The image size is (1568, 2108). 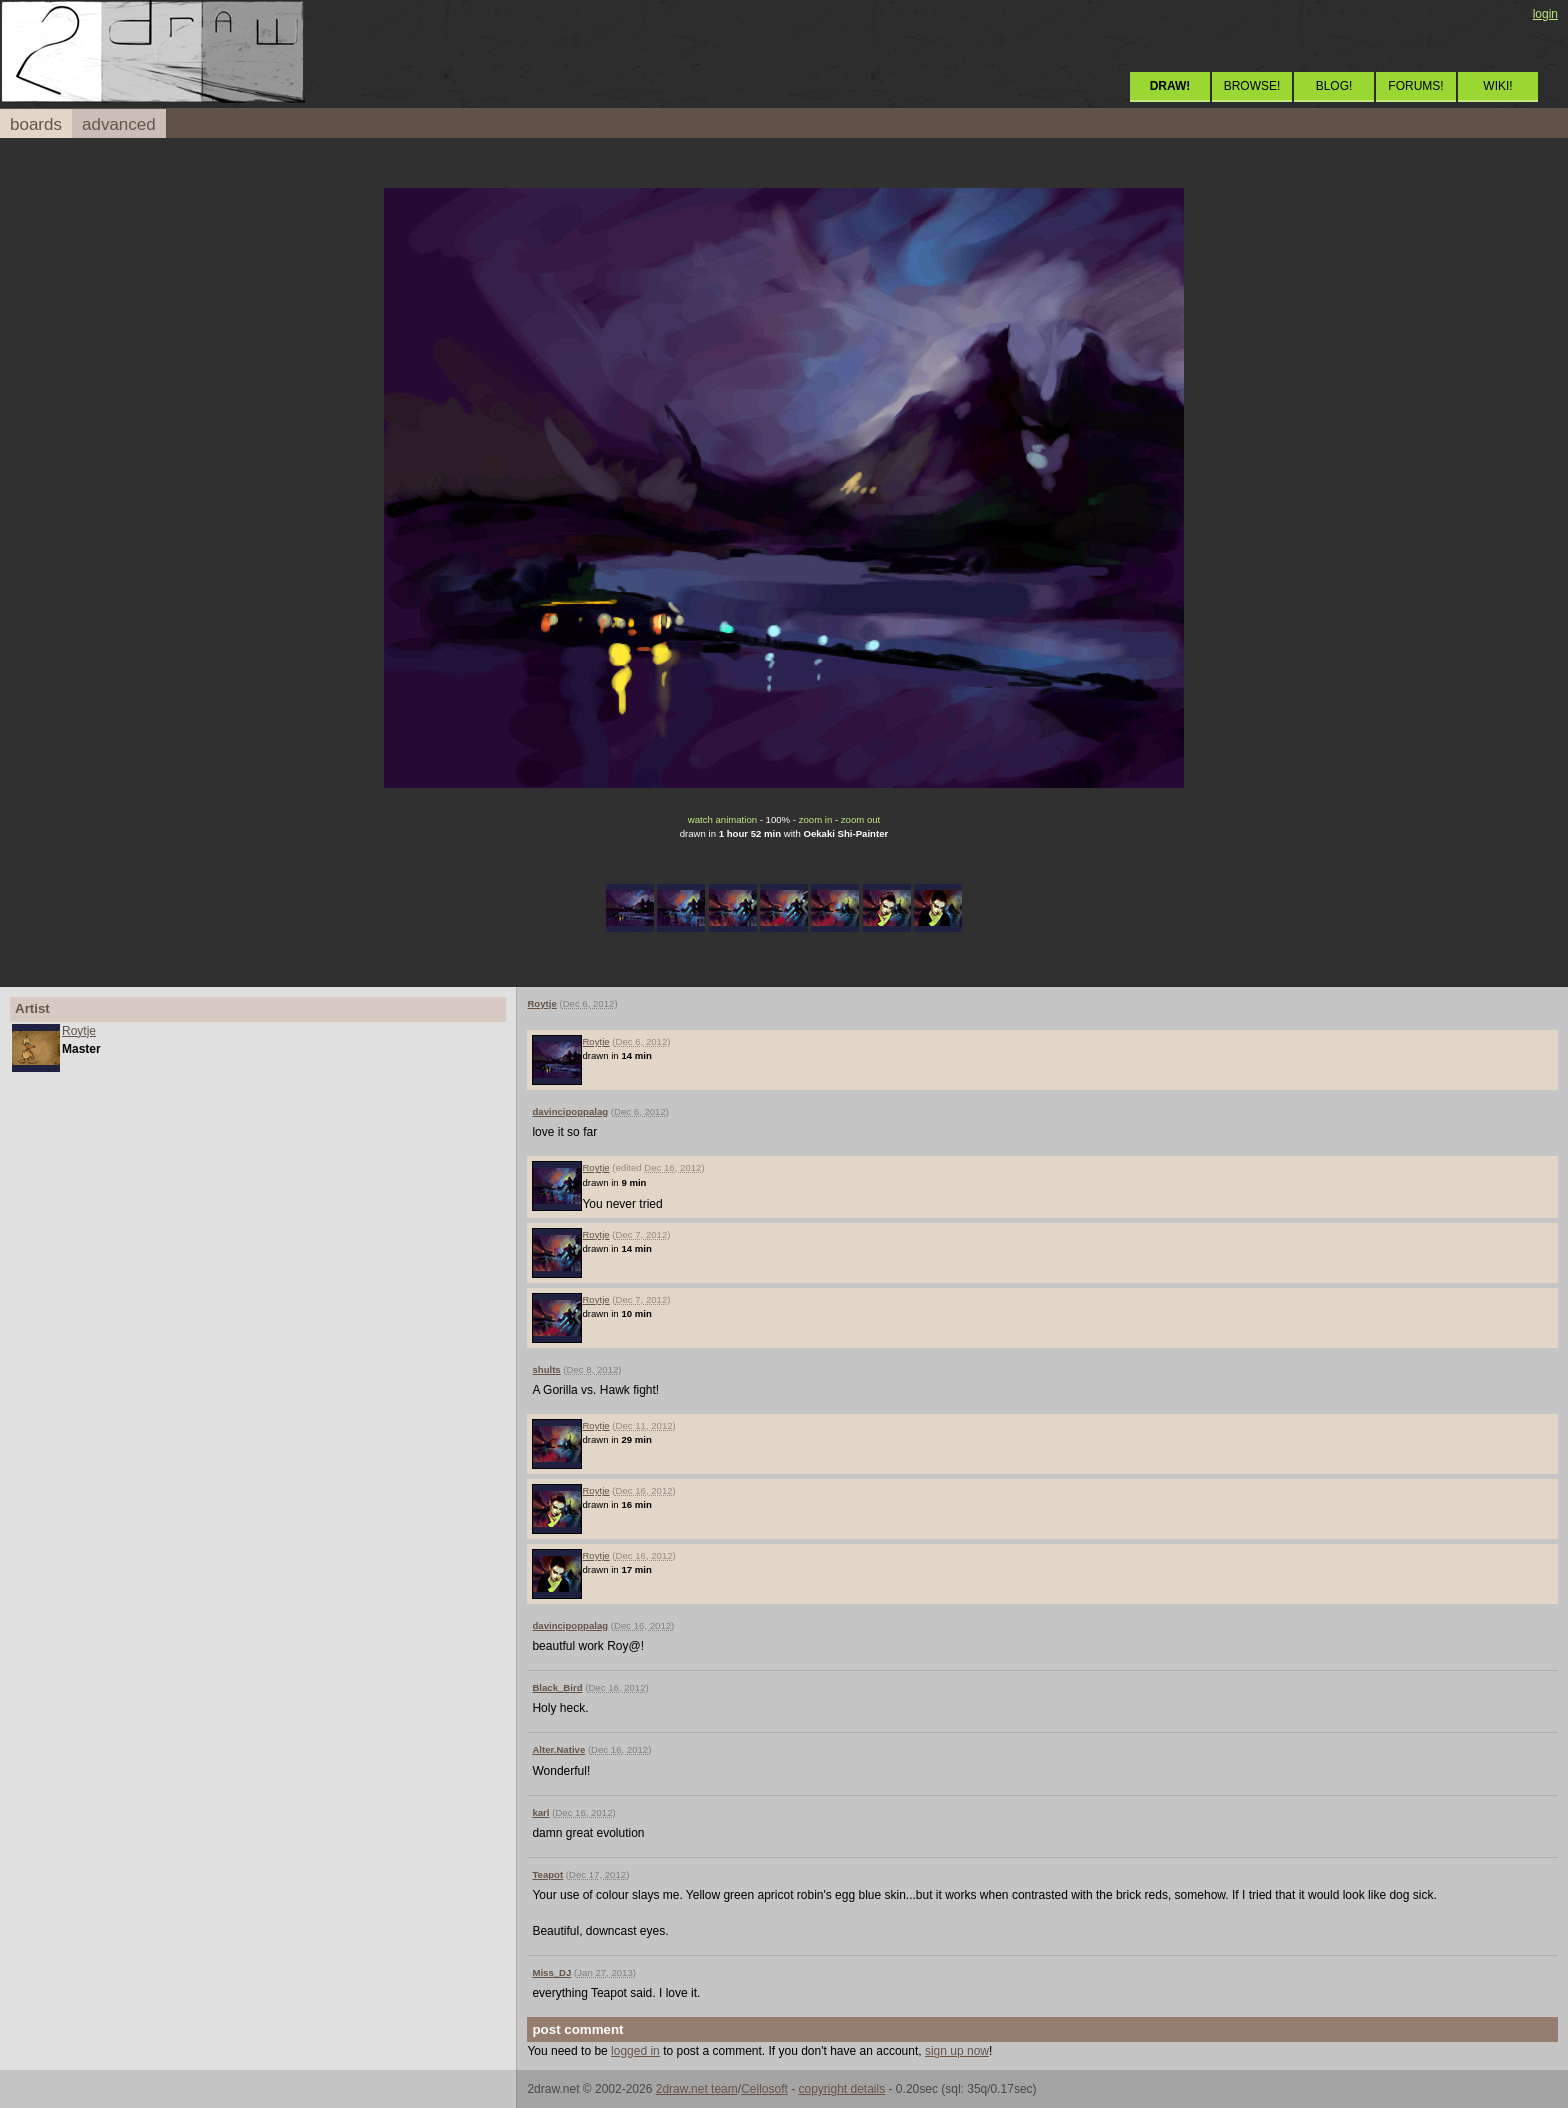 I want to click on Black_Bird, so click(x=557, y=1687).